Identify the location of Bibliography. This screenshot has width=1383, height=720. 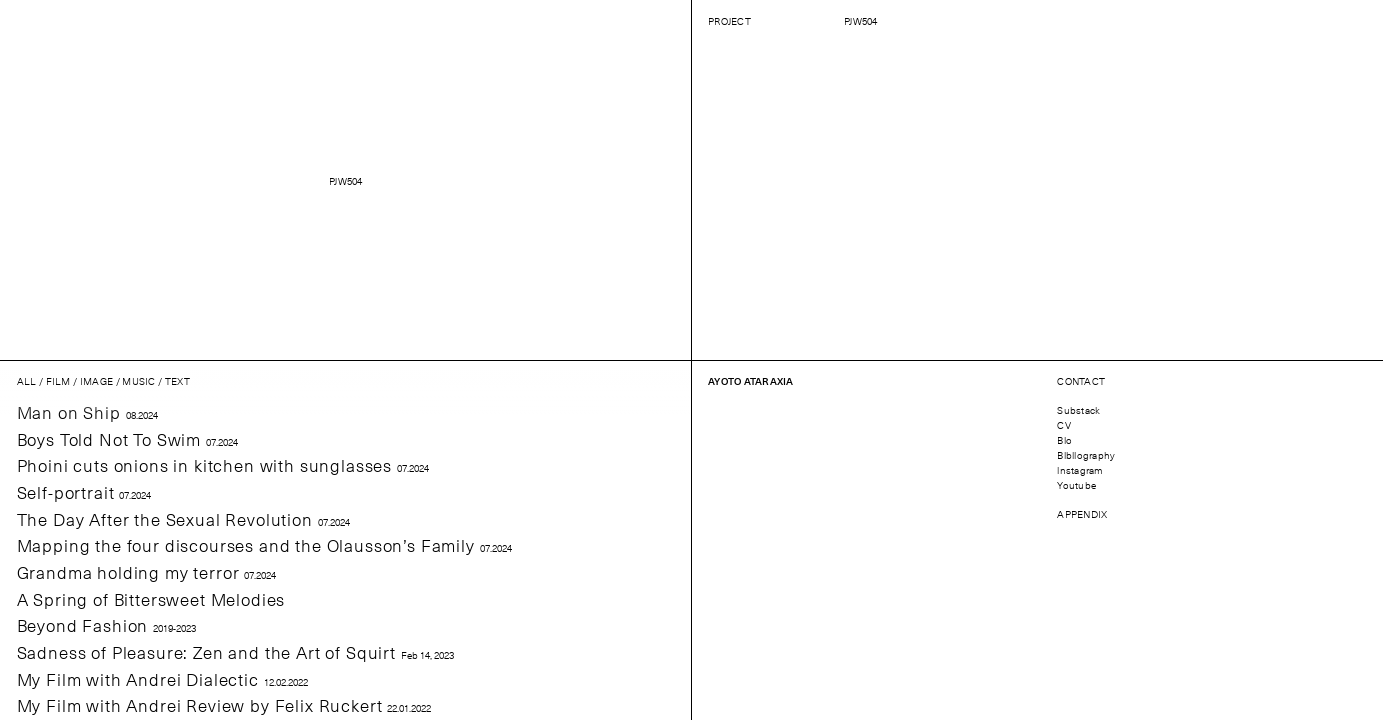
(1086, 454).